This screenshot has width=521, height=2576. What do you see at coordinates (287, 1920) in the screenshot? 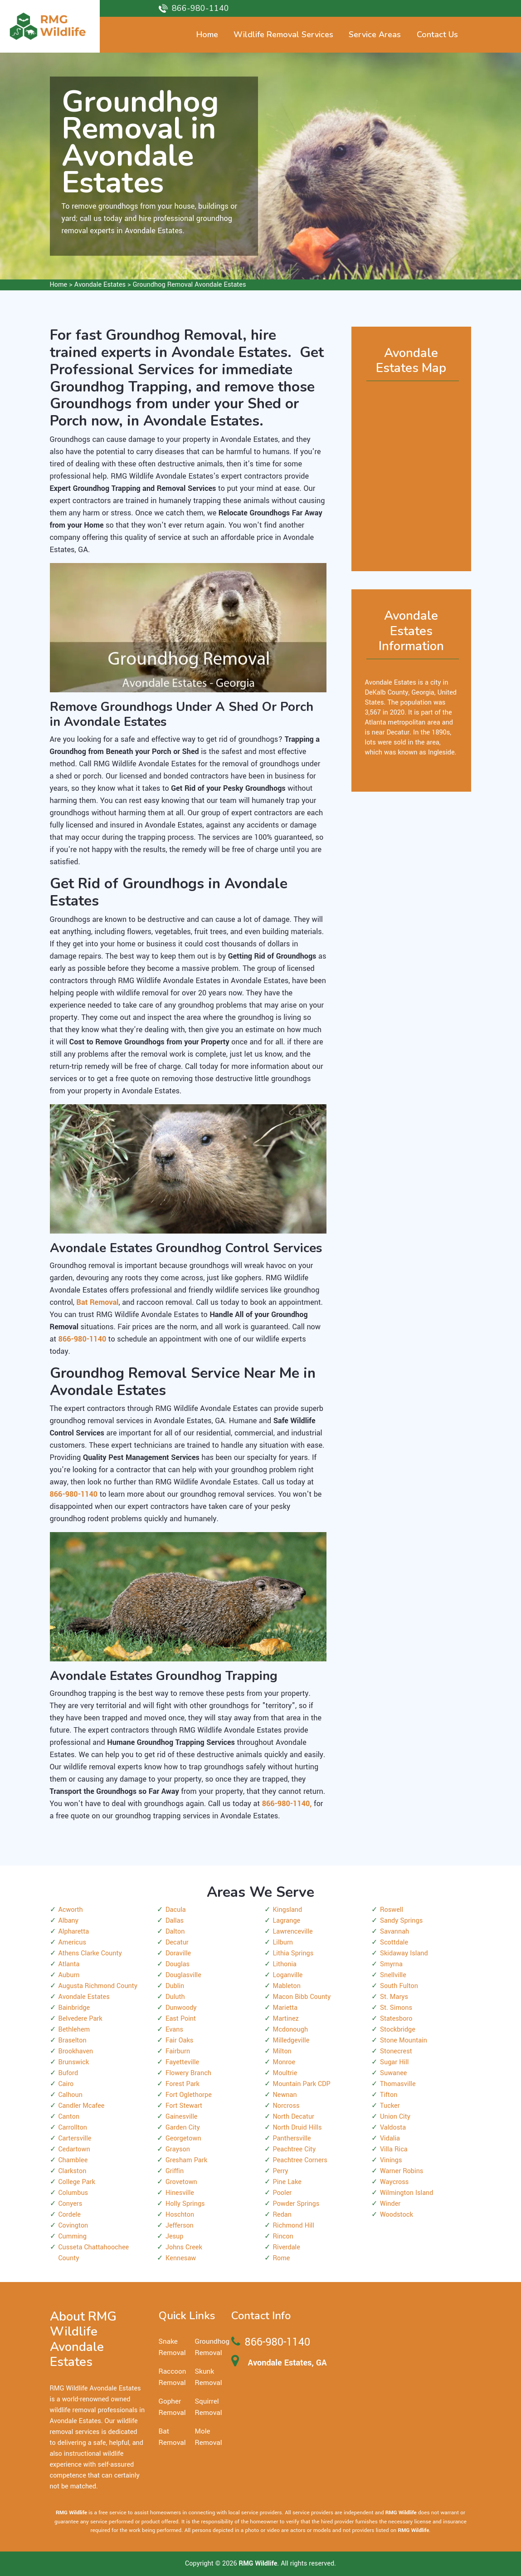
I see `Lagrange` at bounding box center [287, 1920].